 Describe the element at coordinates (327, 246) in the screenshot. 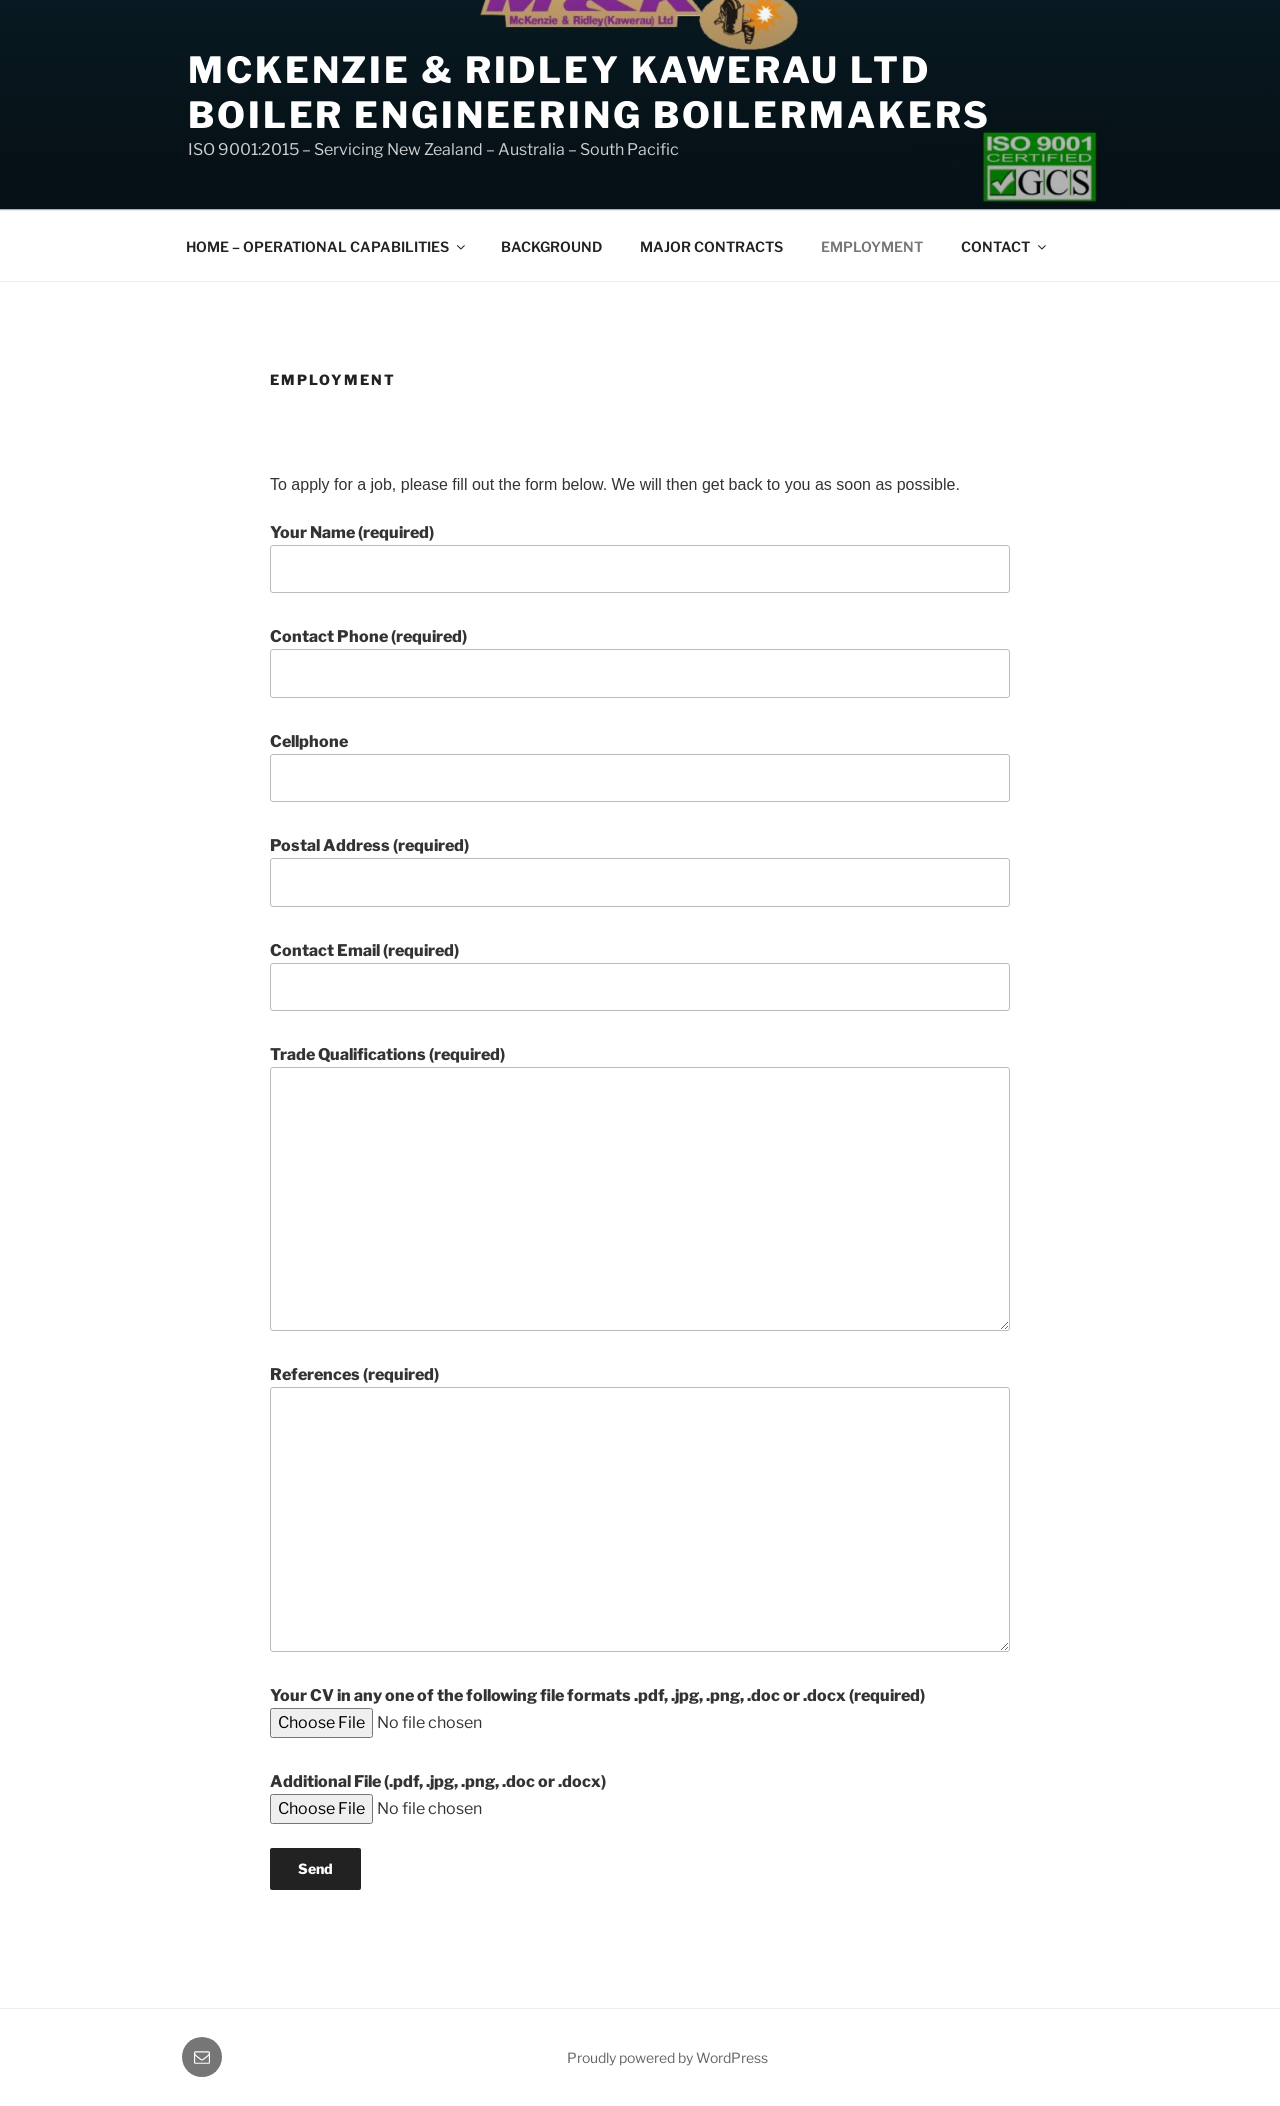

I see `HOME – OPERATIONAL CAPABILITIES` at that location.